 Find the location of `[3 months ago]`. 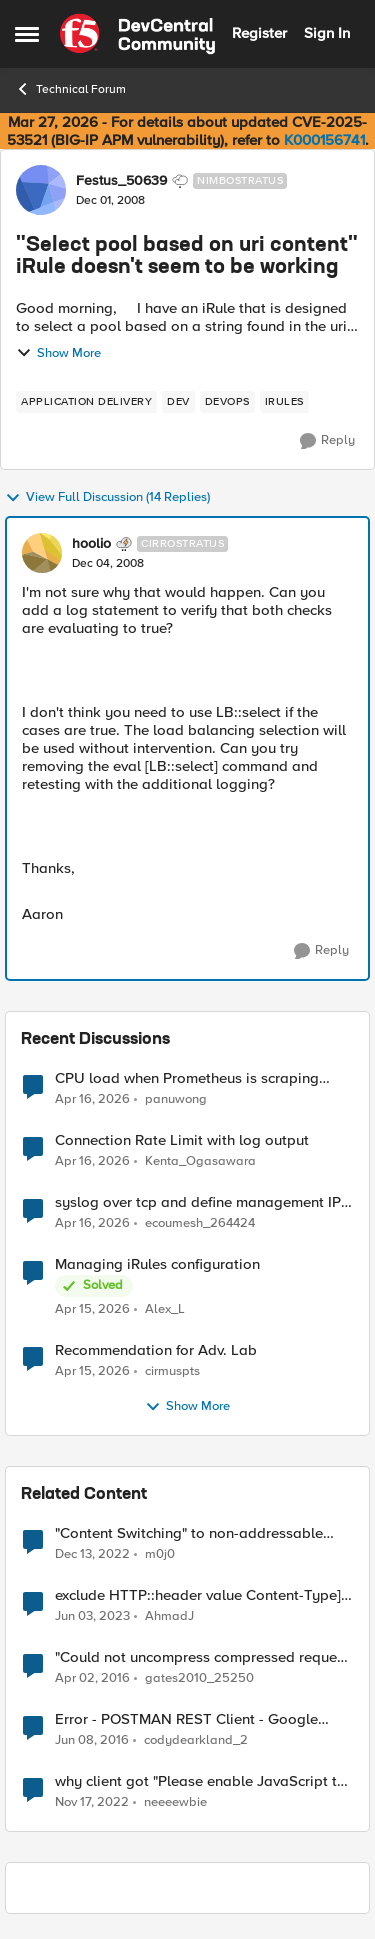

[3 months ago] is located at coordinates (92, 1099).